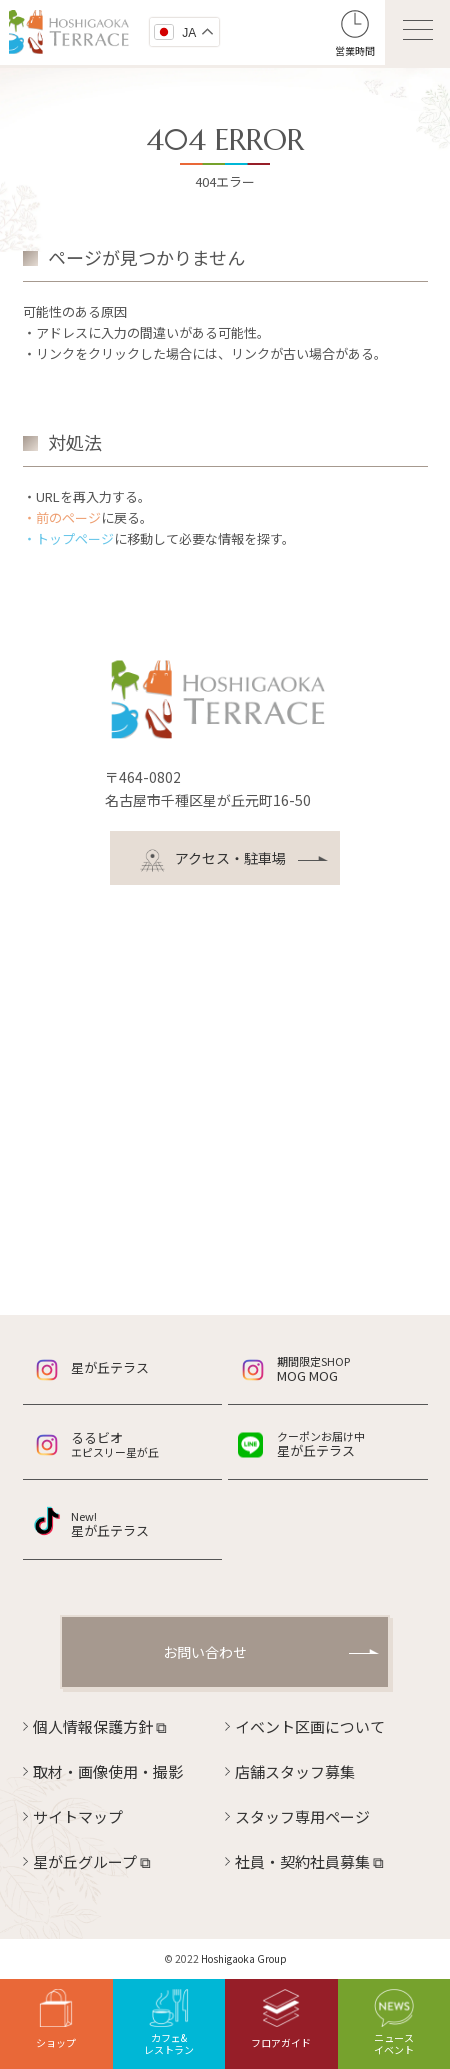 The width and height of the screenshot is (450, 2069). What do you see at coordinates (110, 1367) in the screenshot?
I see `星が丘テラス` at bounding box center [110, 1367].